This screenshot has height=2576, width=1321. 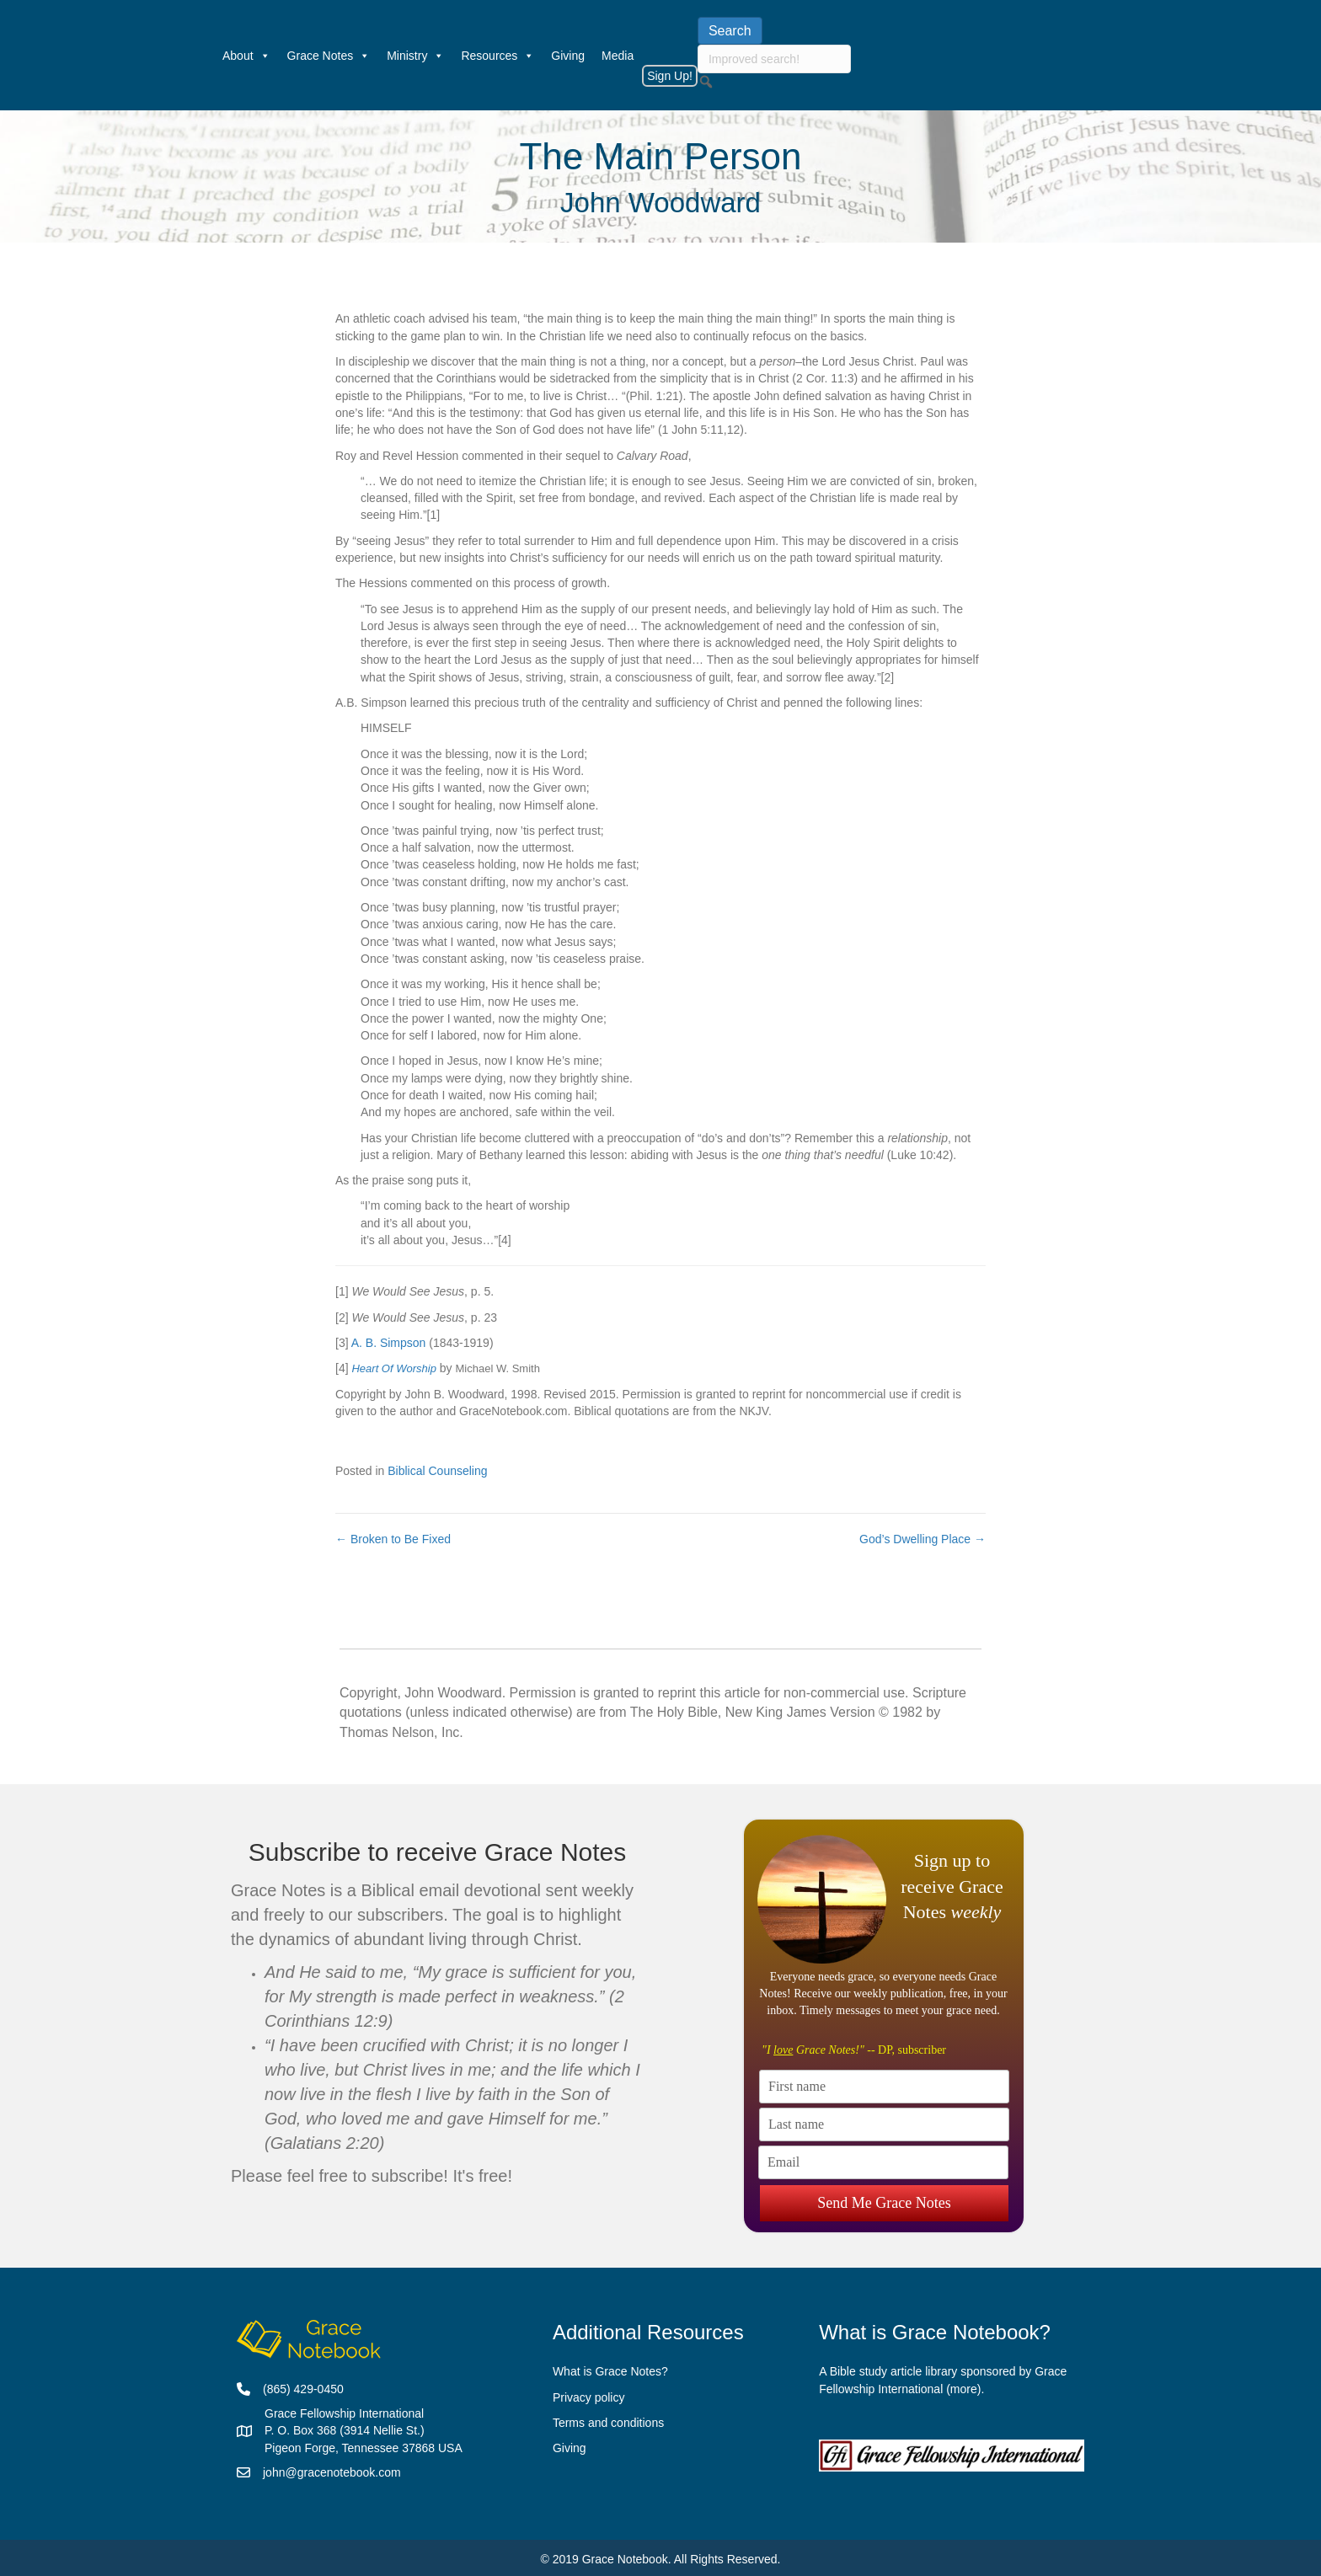 What do you see at coordinates (670, 76) in the screenshot?
I see `Sign Up!` at bounding box center [670, 76].